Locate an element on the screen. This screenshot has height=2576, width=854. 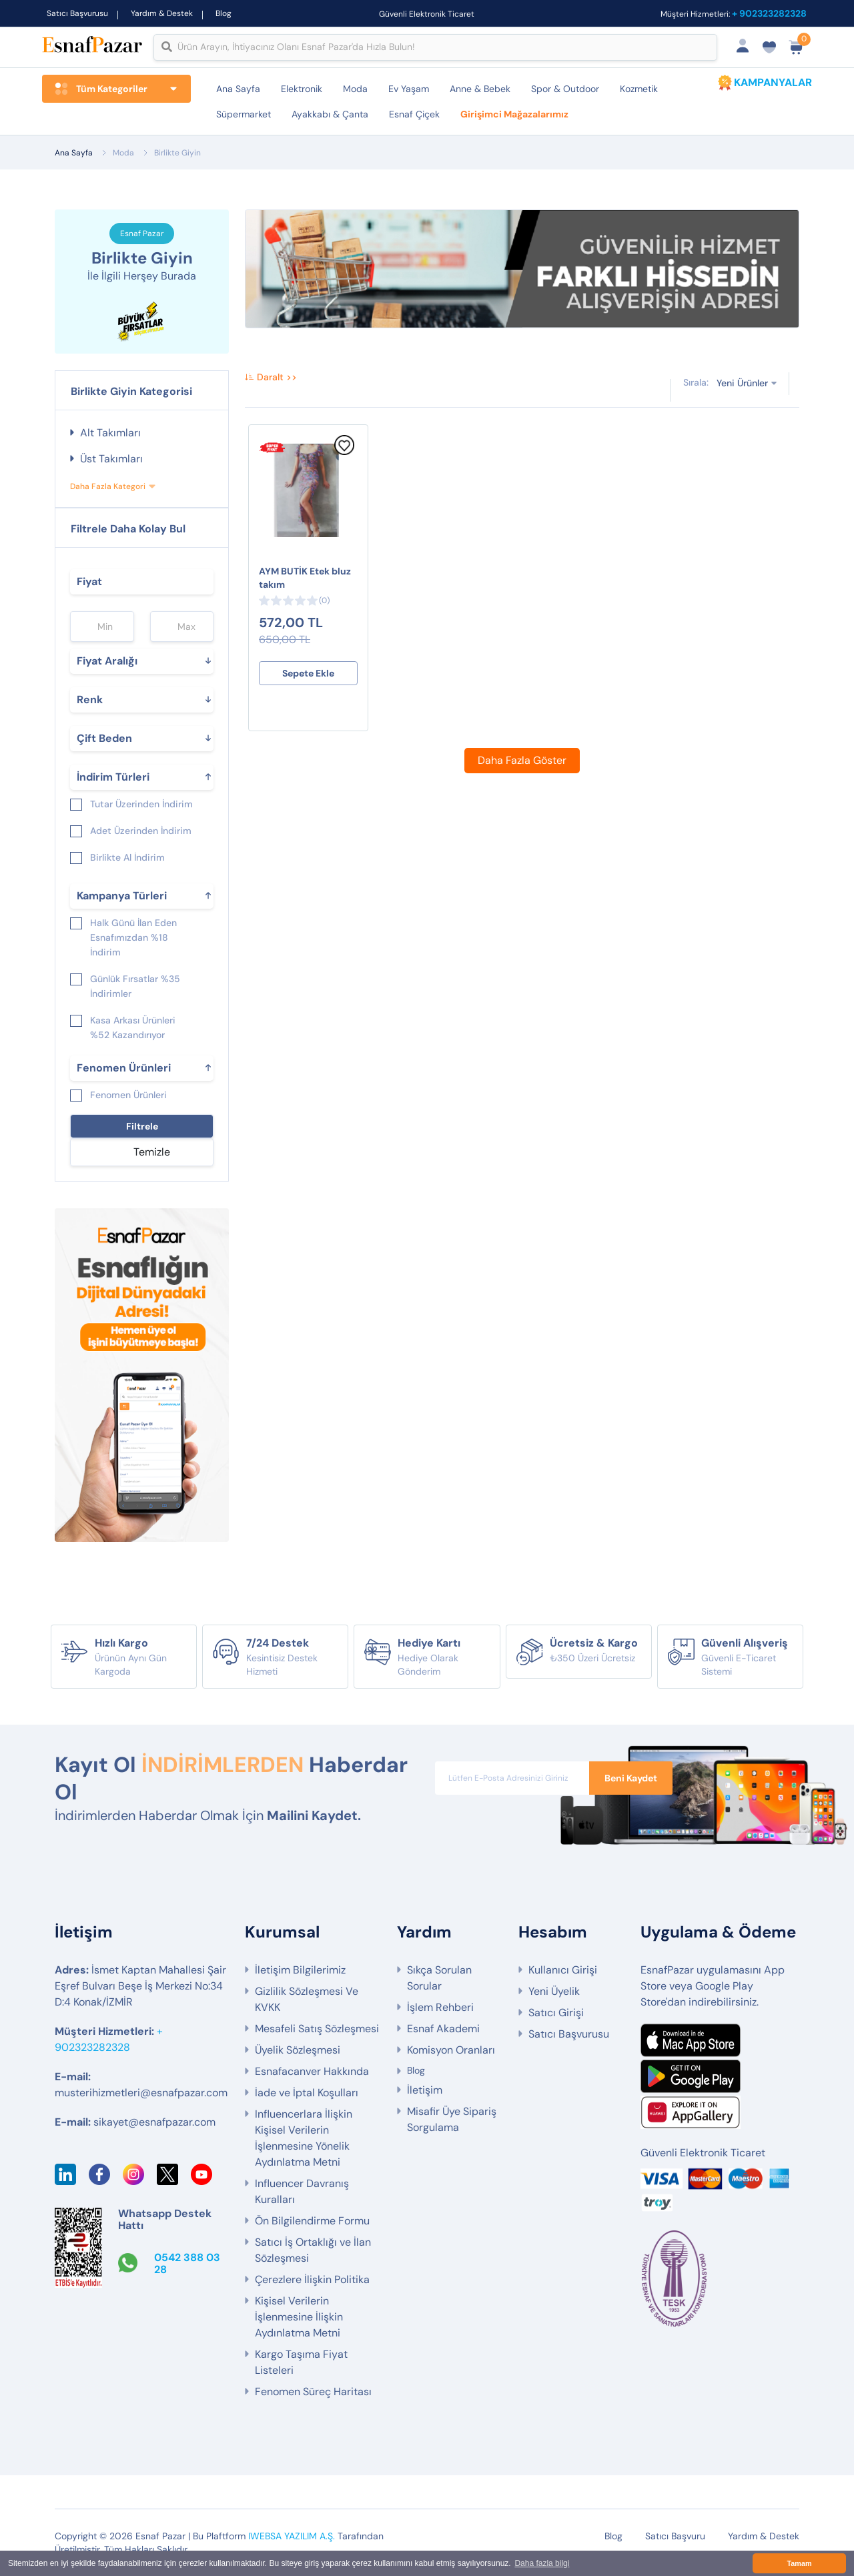
Süpermarket is located at coordinates (243, 114).